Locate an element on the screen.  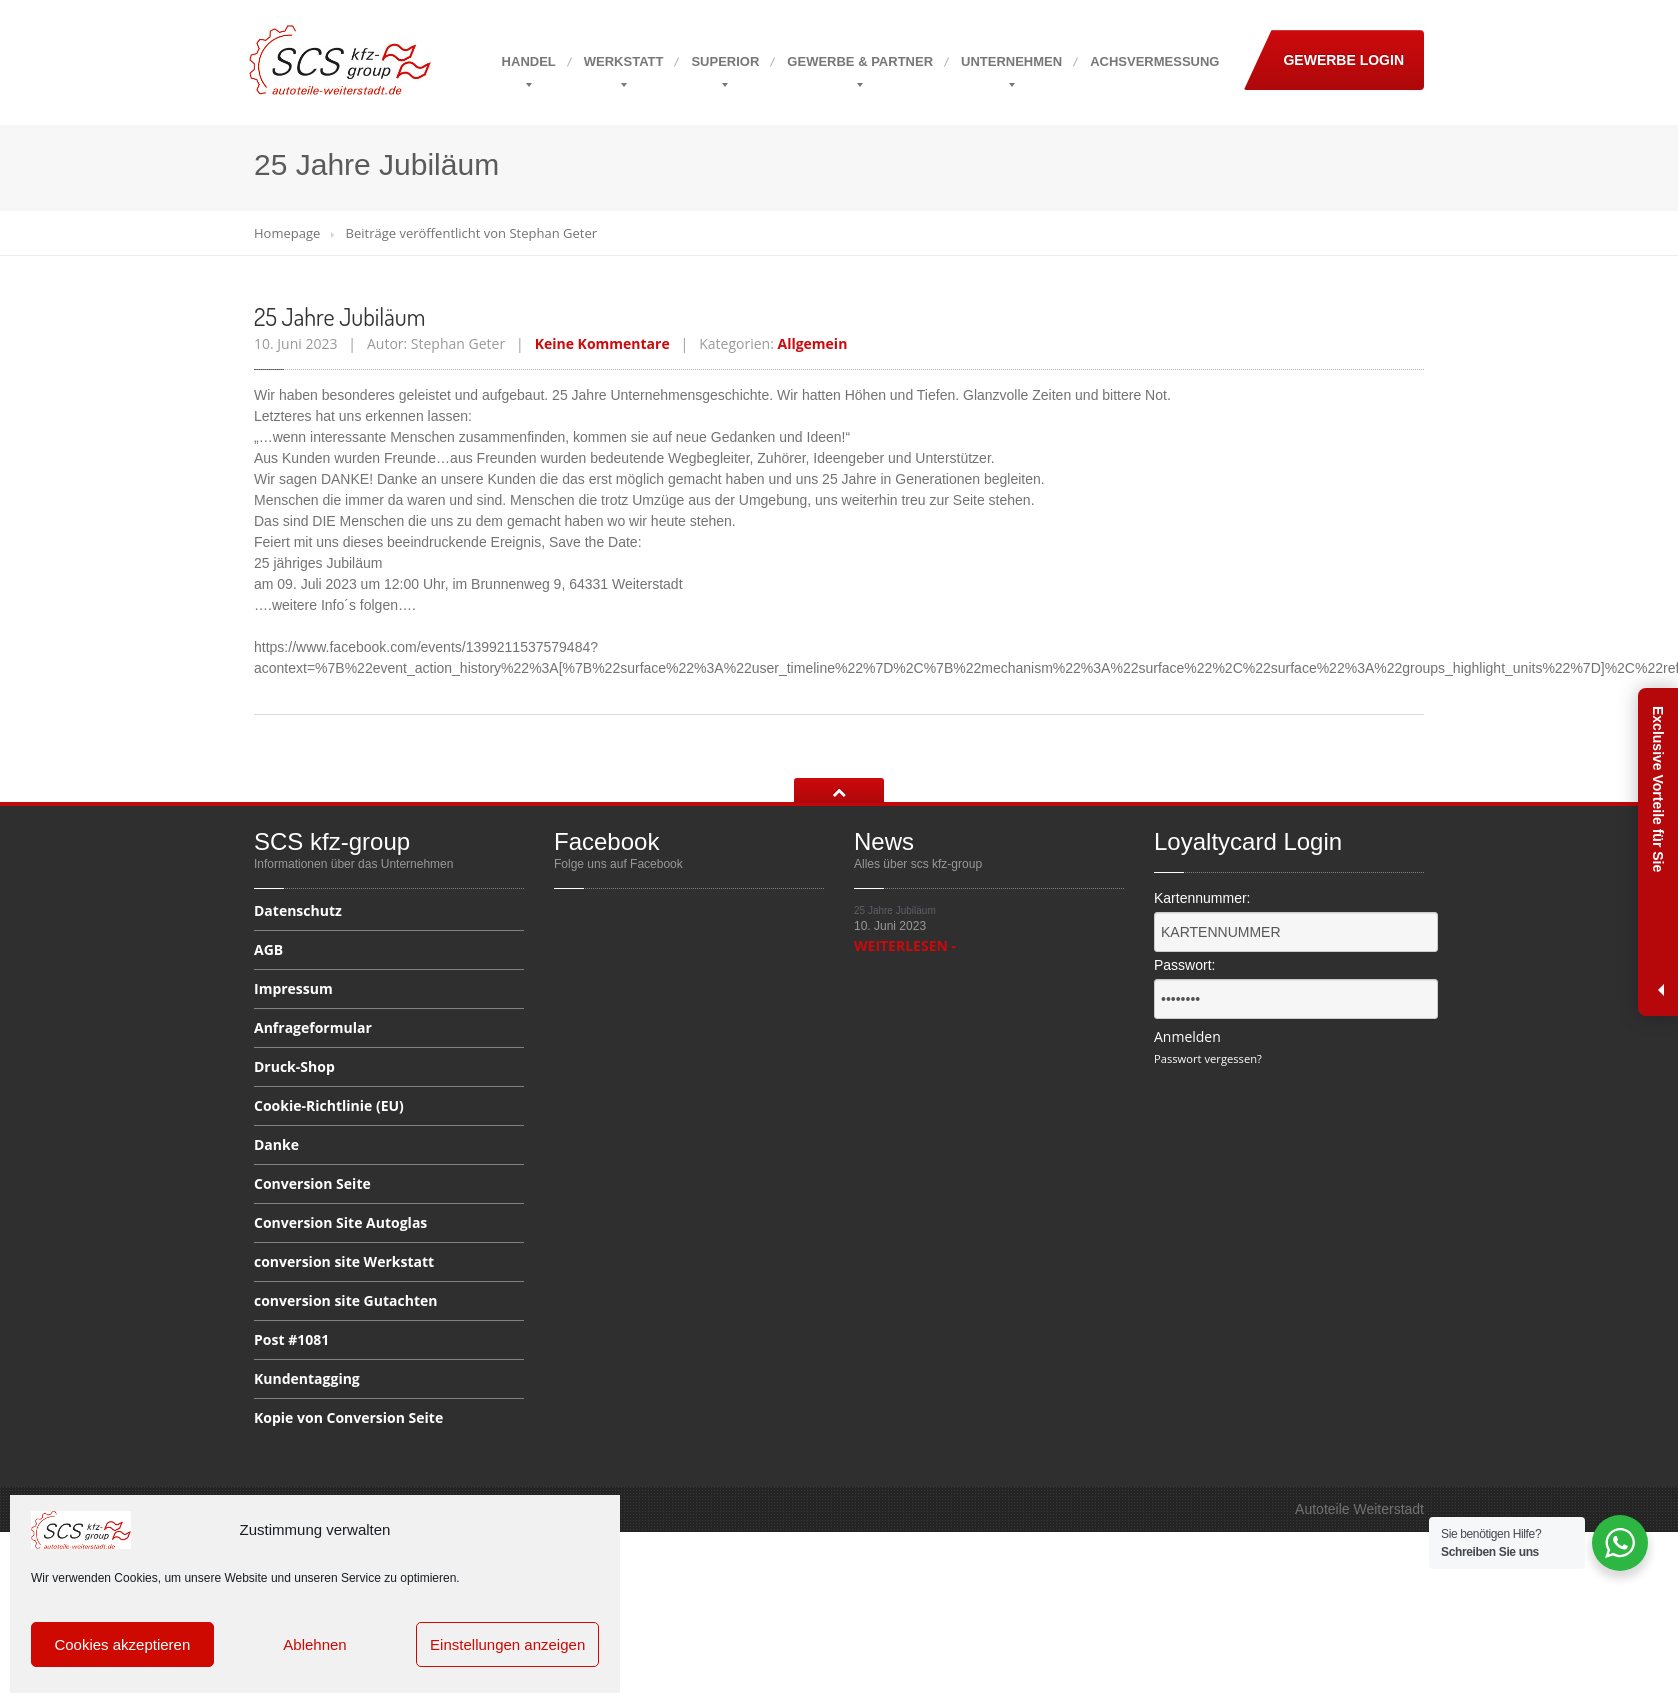
Allgemein is located at coordinates (812, 343).